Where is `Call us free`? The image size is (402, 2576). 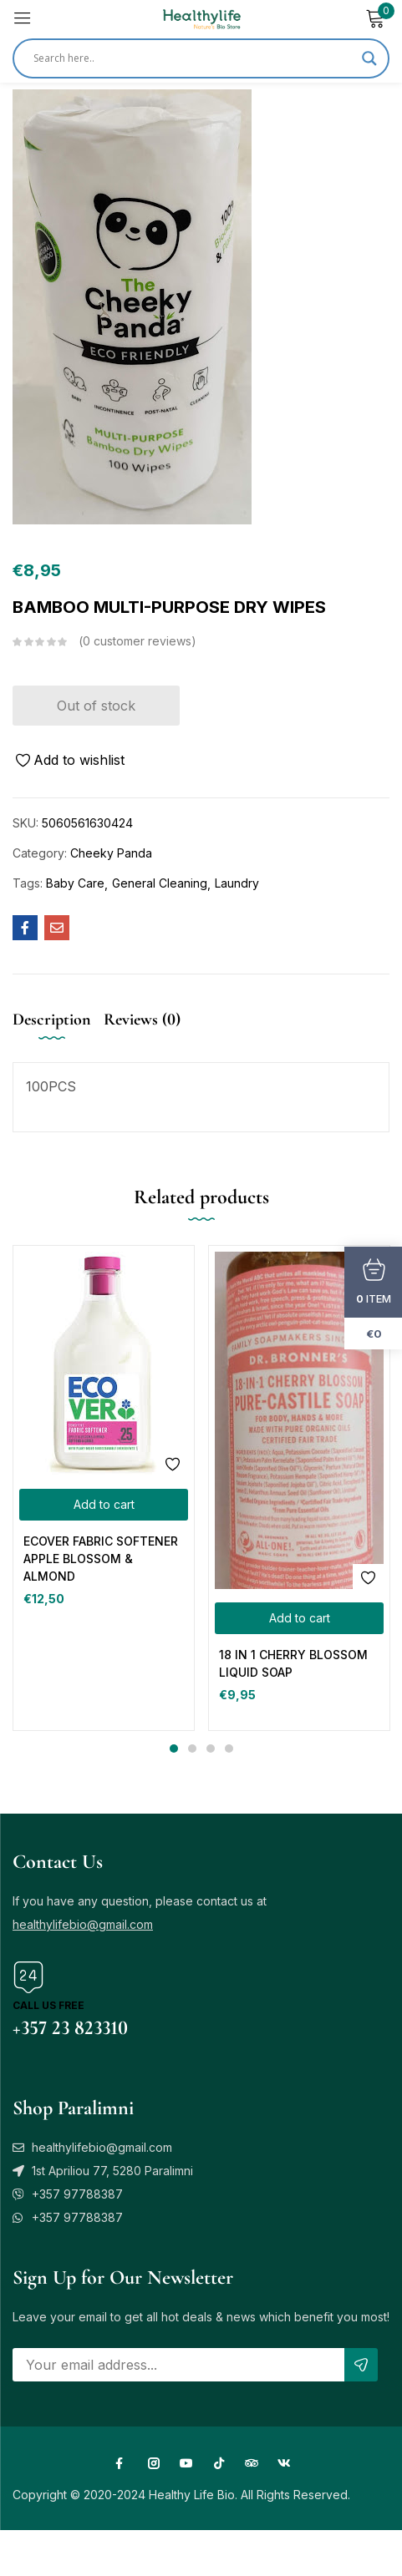 Call us free is located at coordinates (48, 2005).